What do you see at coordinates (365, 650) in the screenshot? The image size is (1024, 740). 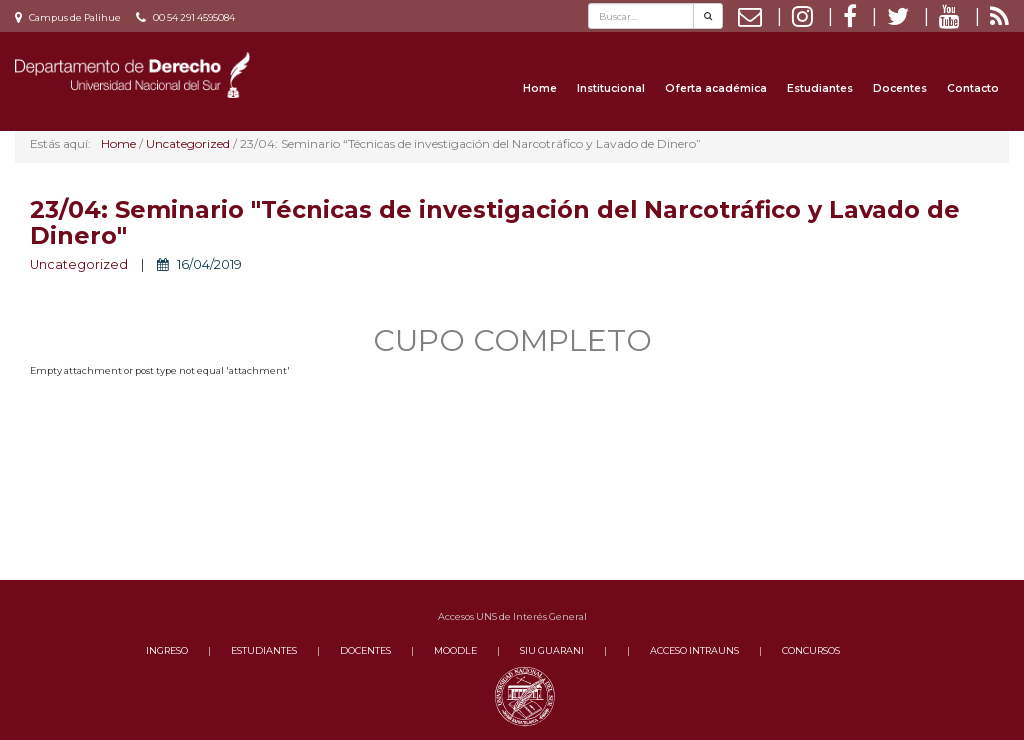 I see `DOCENTES` at bounding box center [365, 650].